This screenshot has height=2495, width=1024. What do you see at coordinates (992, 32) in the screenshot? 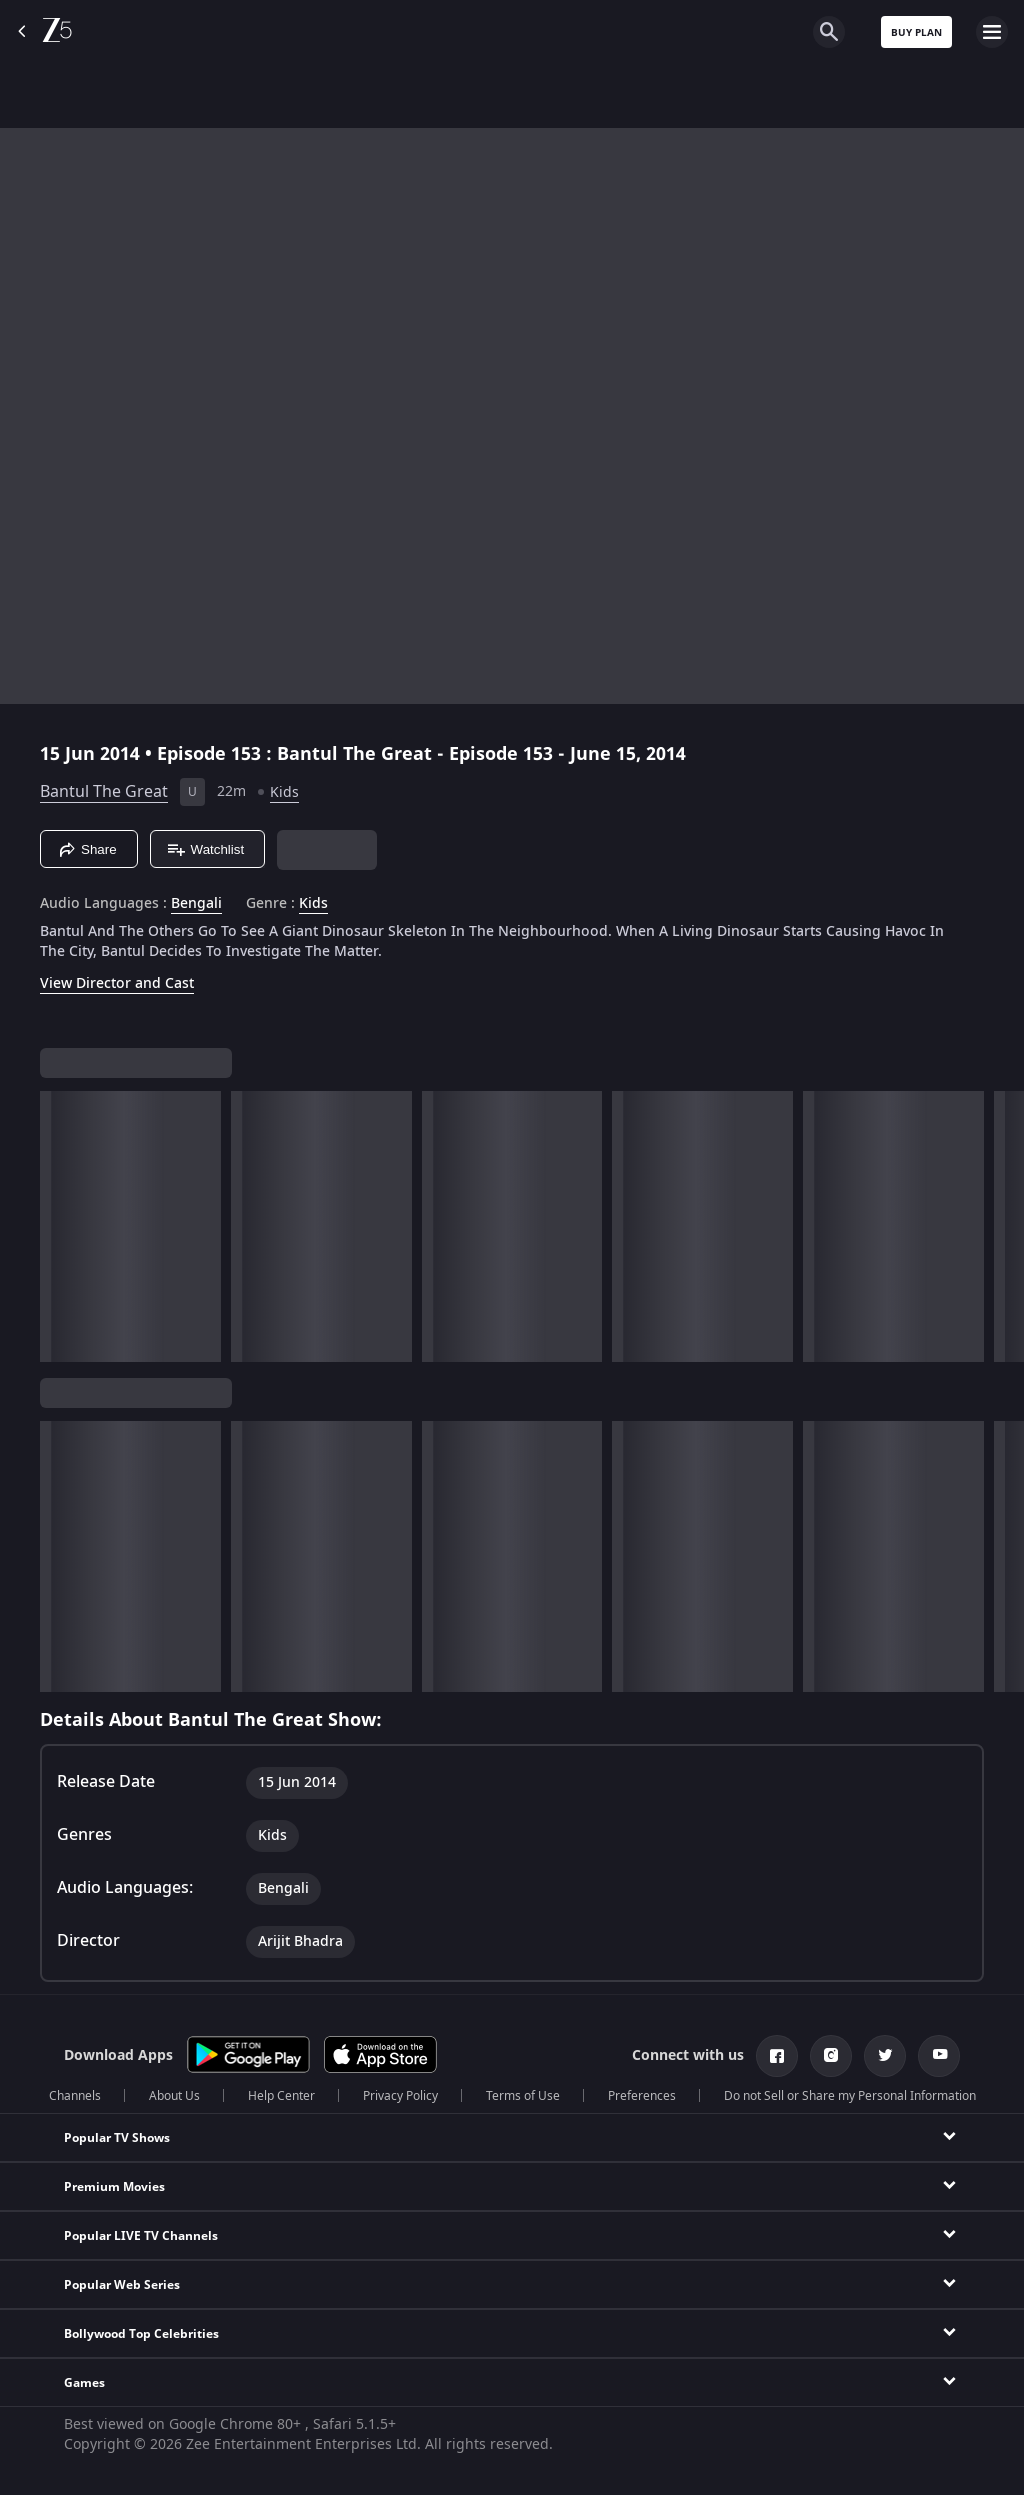
I see `[hamburger menu icon]` at bounding box center [992, 32].